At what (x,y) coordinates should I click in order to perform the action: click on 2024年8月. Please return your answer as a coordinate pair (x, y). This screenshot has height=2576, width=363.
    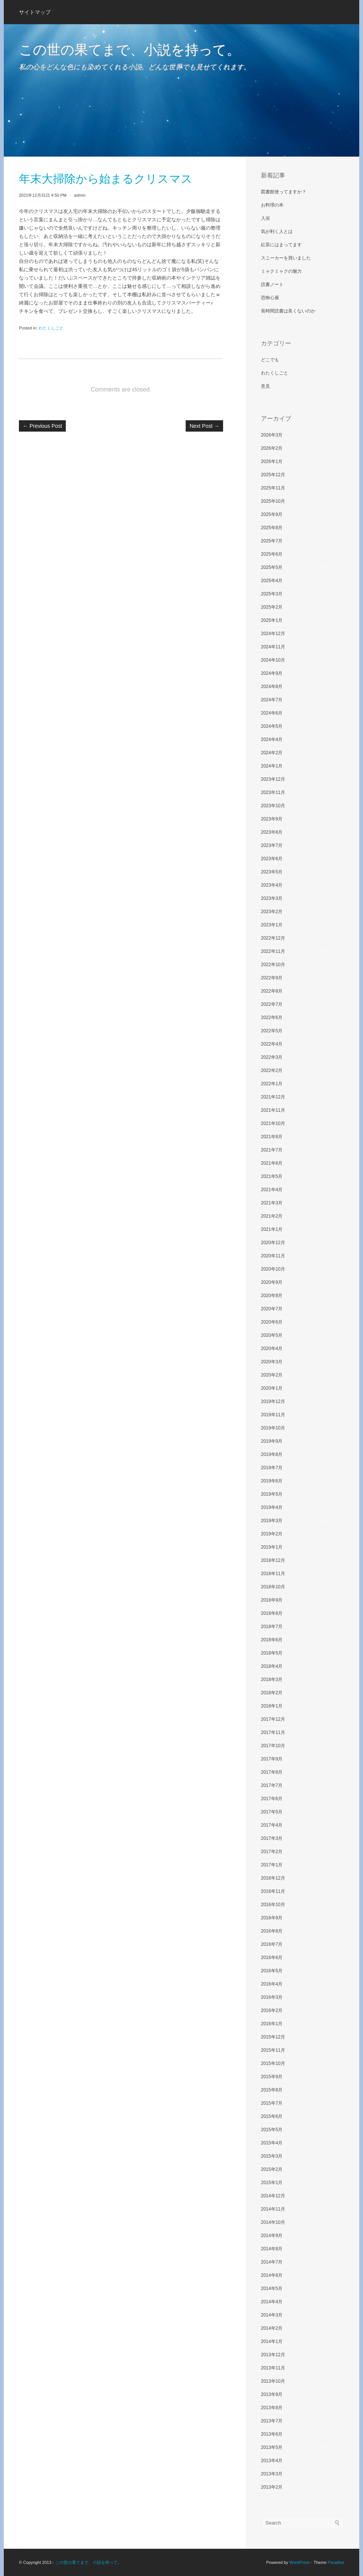
    Looking at the image, I should click on (271, 686).